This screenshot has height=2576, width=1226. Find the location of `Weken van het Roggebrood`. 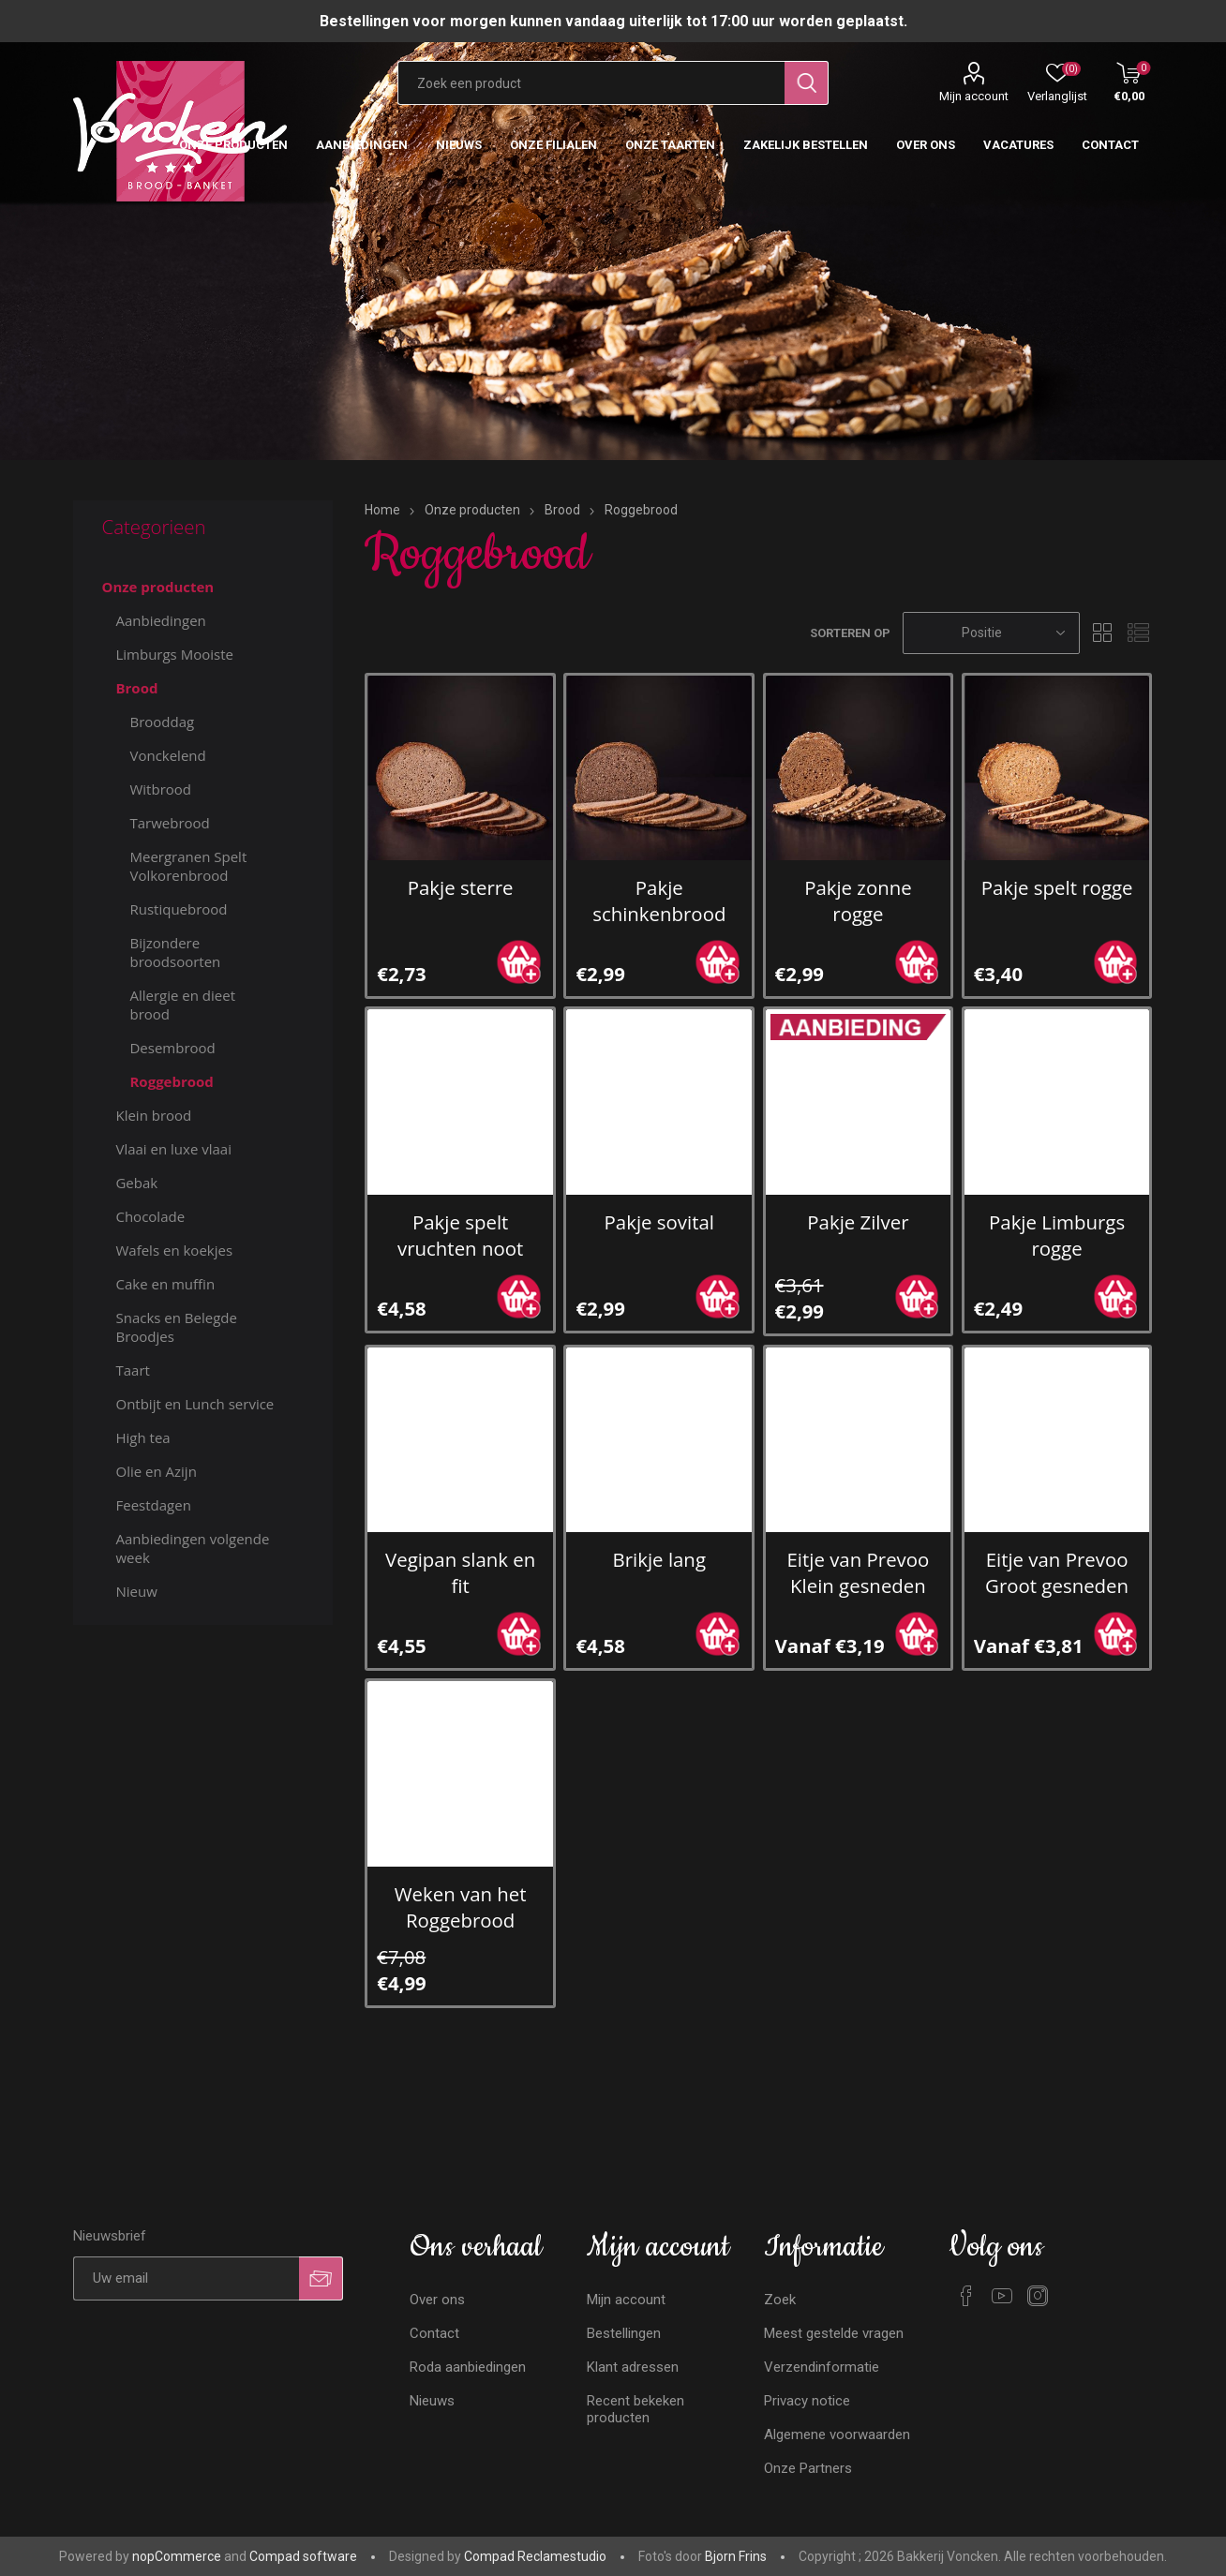

Weken van het Roggebrood is located at coordinates (461, 1907).